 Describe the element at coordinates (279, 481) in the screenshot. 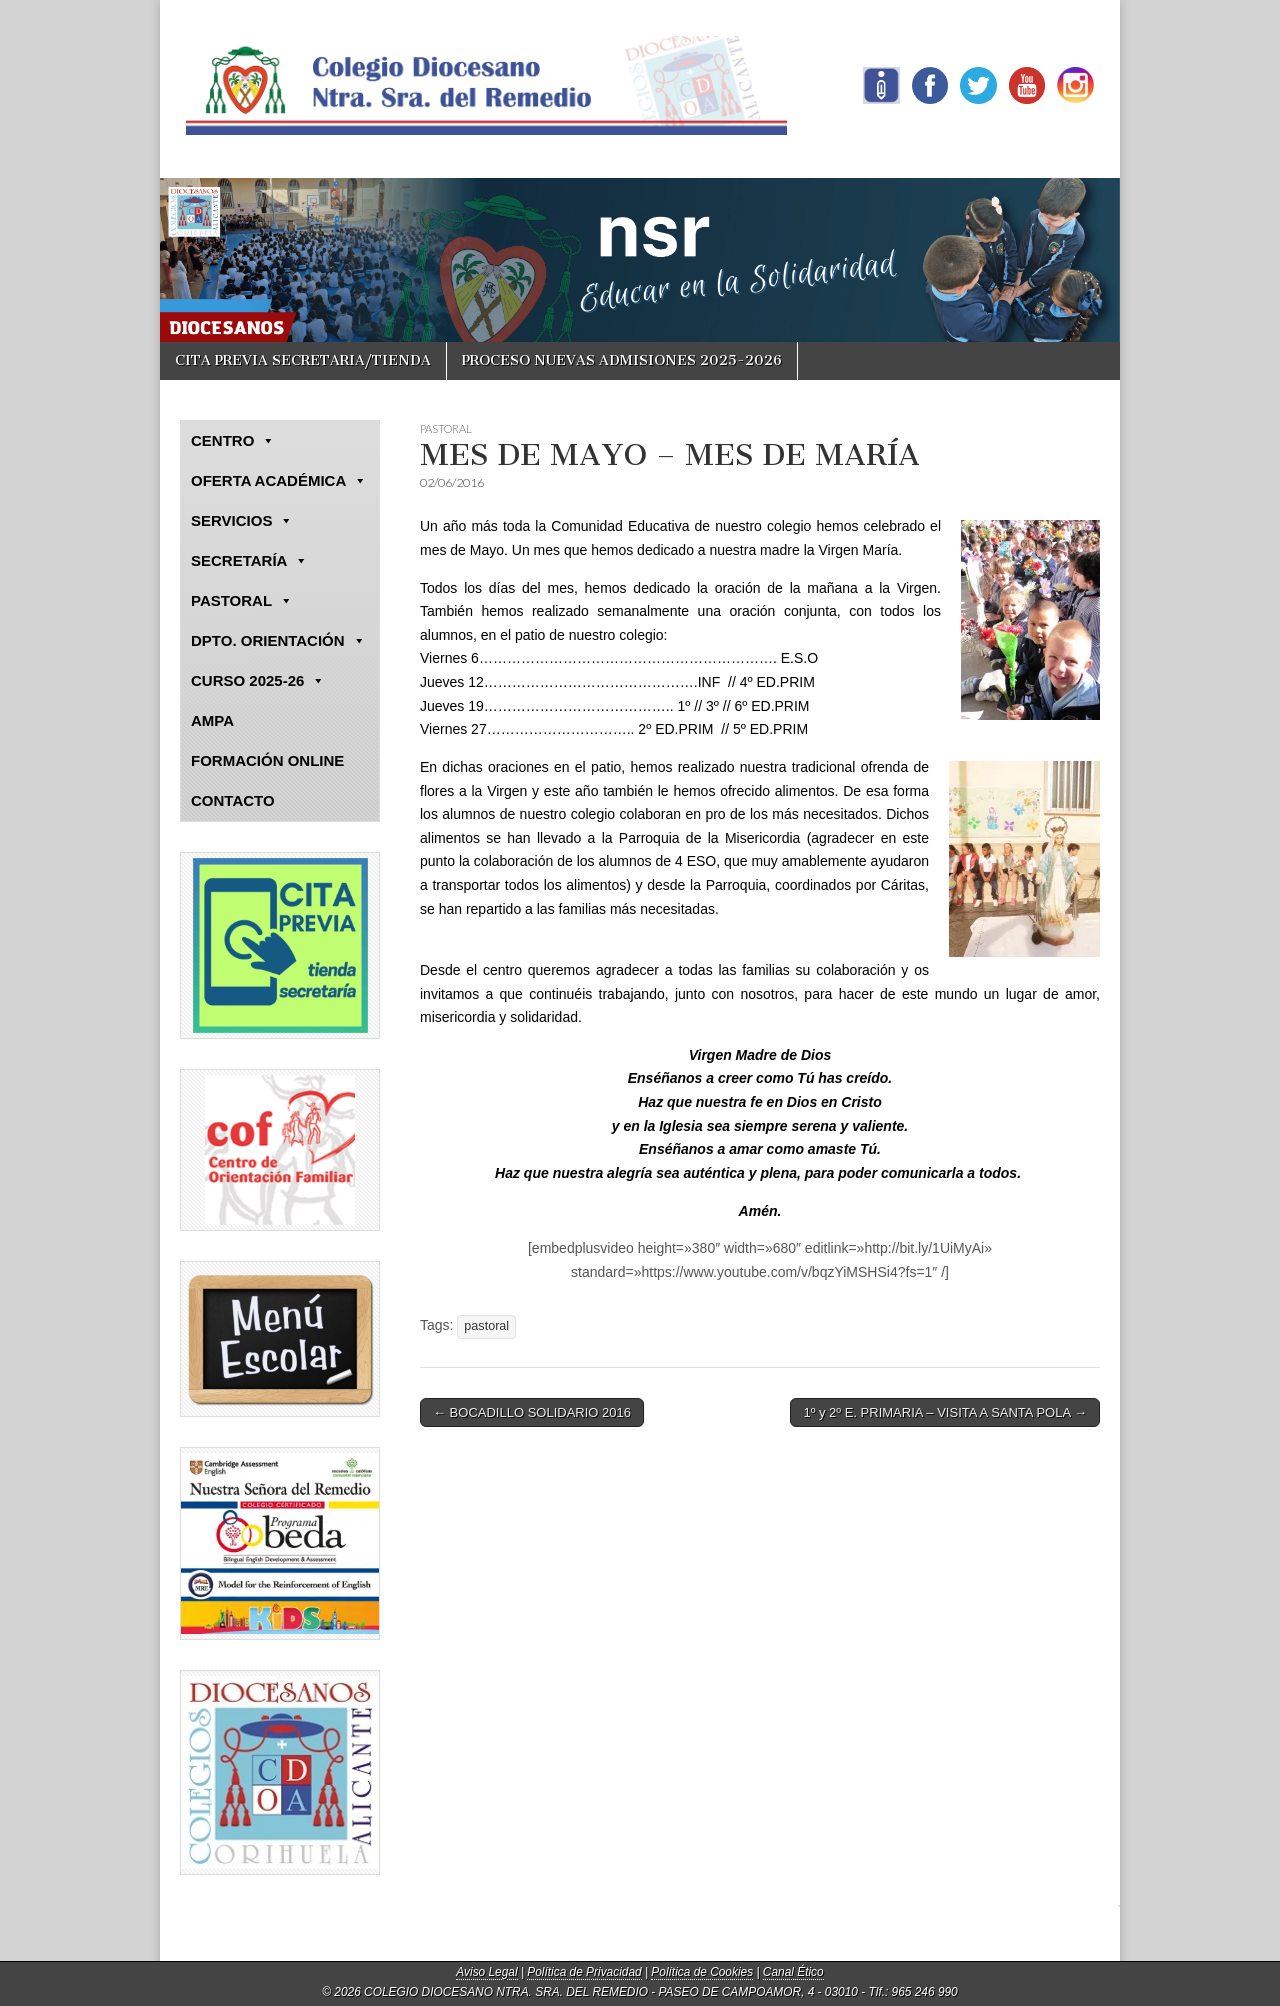

I see `OFERTA ACADÉMICA` at that location.